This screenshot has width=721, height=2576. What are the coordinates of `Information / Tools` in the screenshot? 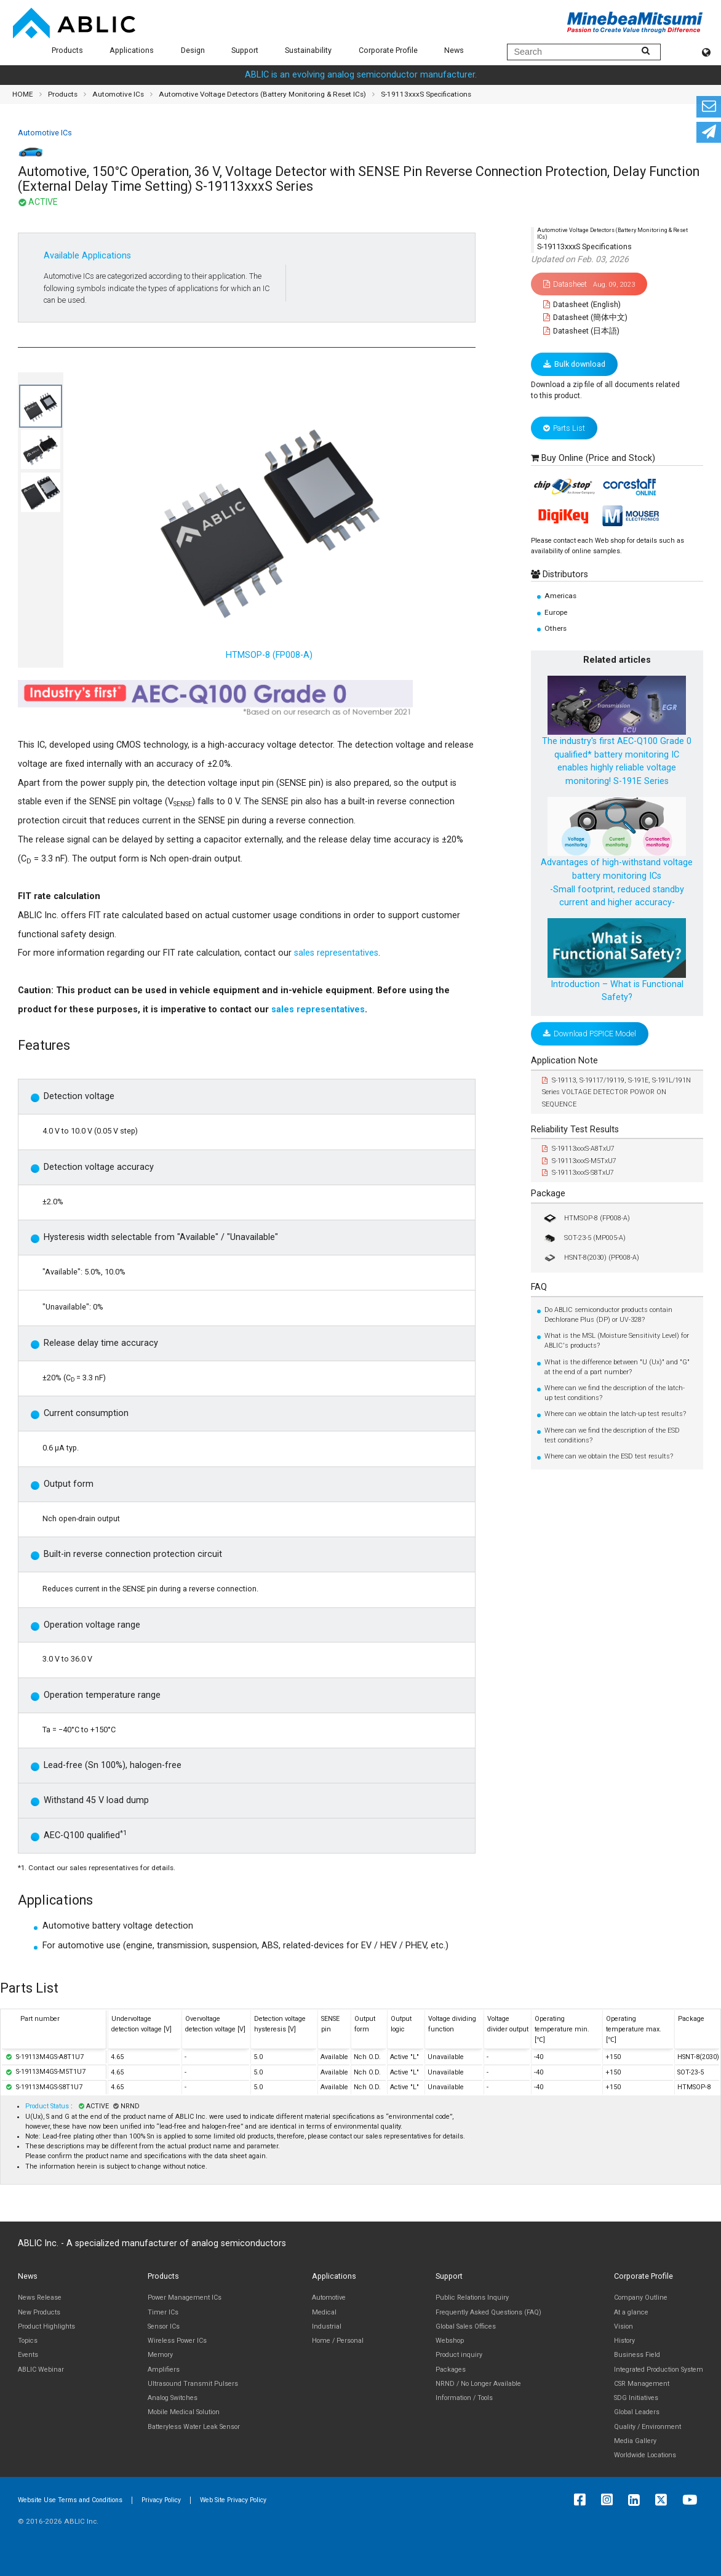 It's located at (464, 2398).